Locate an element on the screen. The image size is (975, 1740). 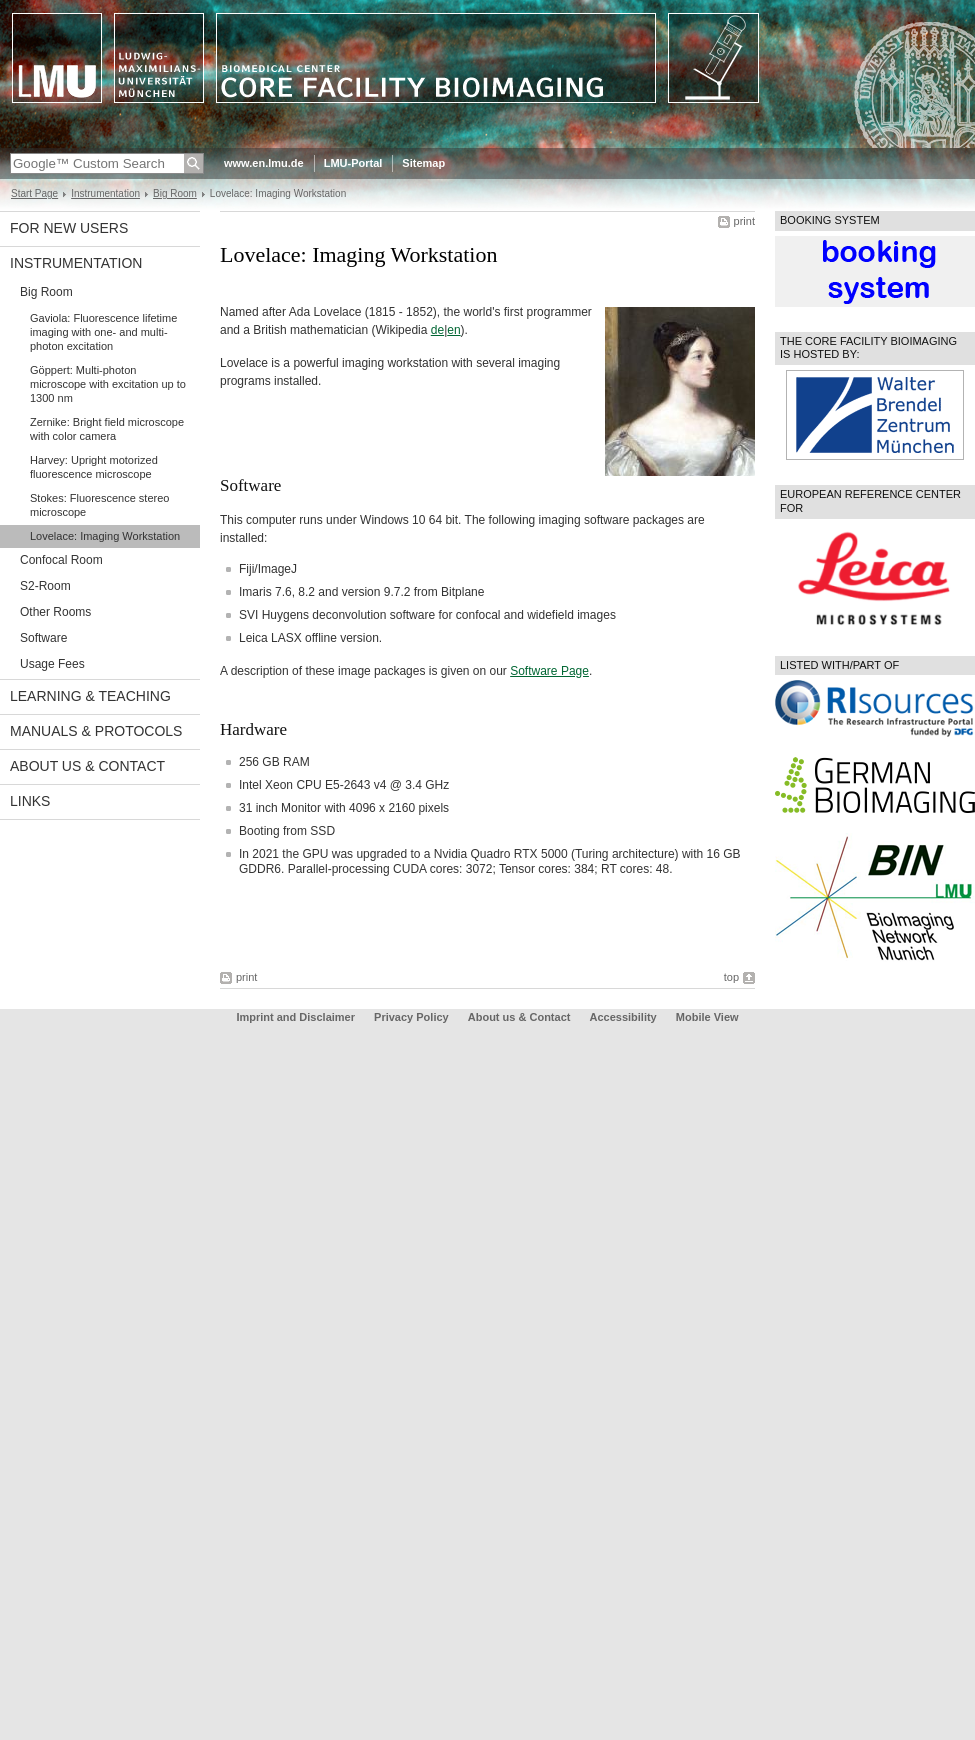
Links is located at coordinates (30, 801).